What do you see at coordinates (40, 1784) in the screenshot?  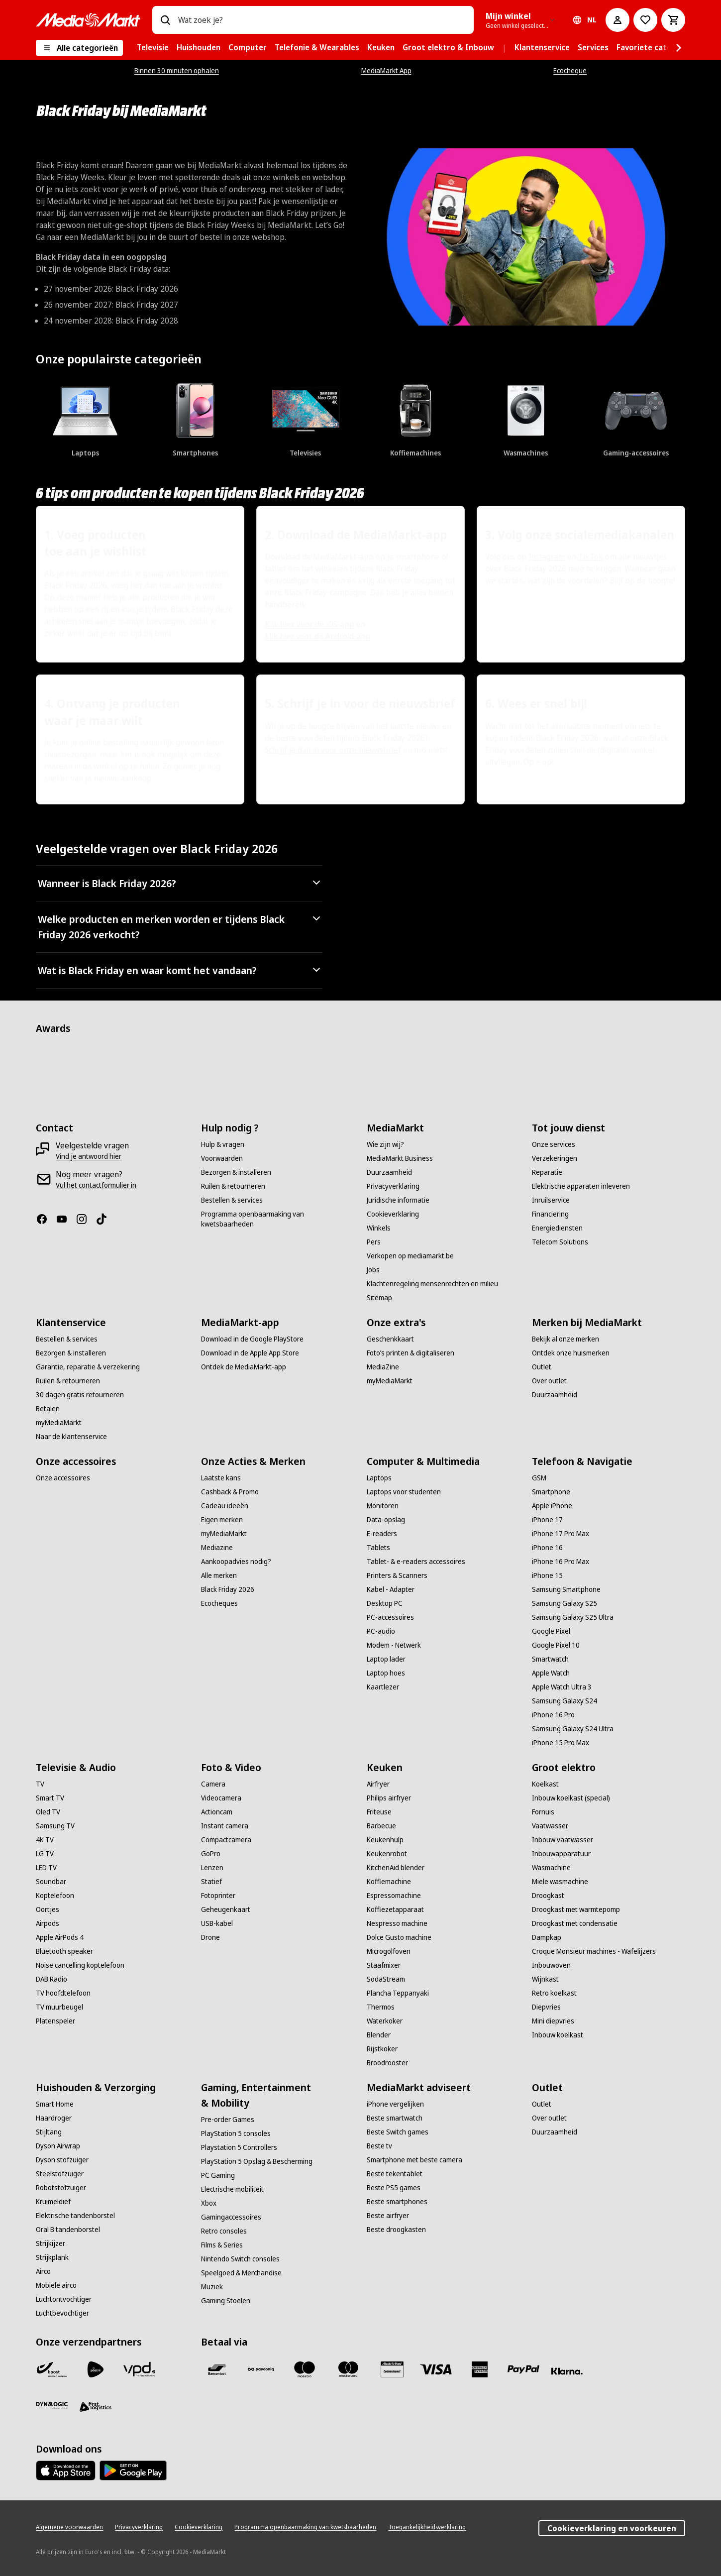 I see `[TV]` at bounding box center [40, 1784].